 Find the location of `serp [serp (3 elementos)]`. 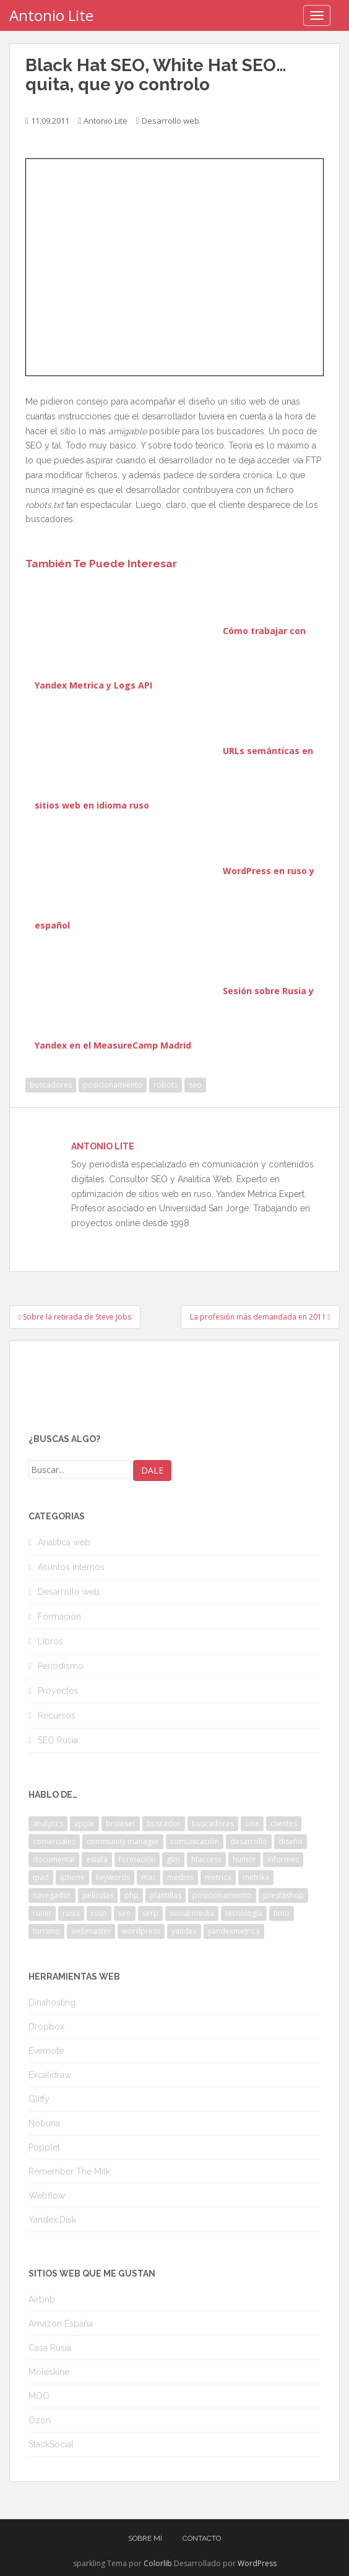

serp [serp (3 elementos)] is located at coordinates (150, 1913).